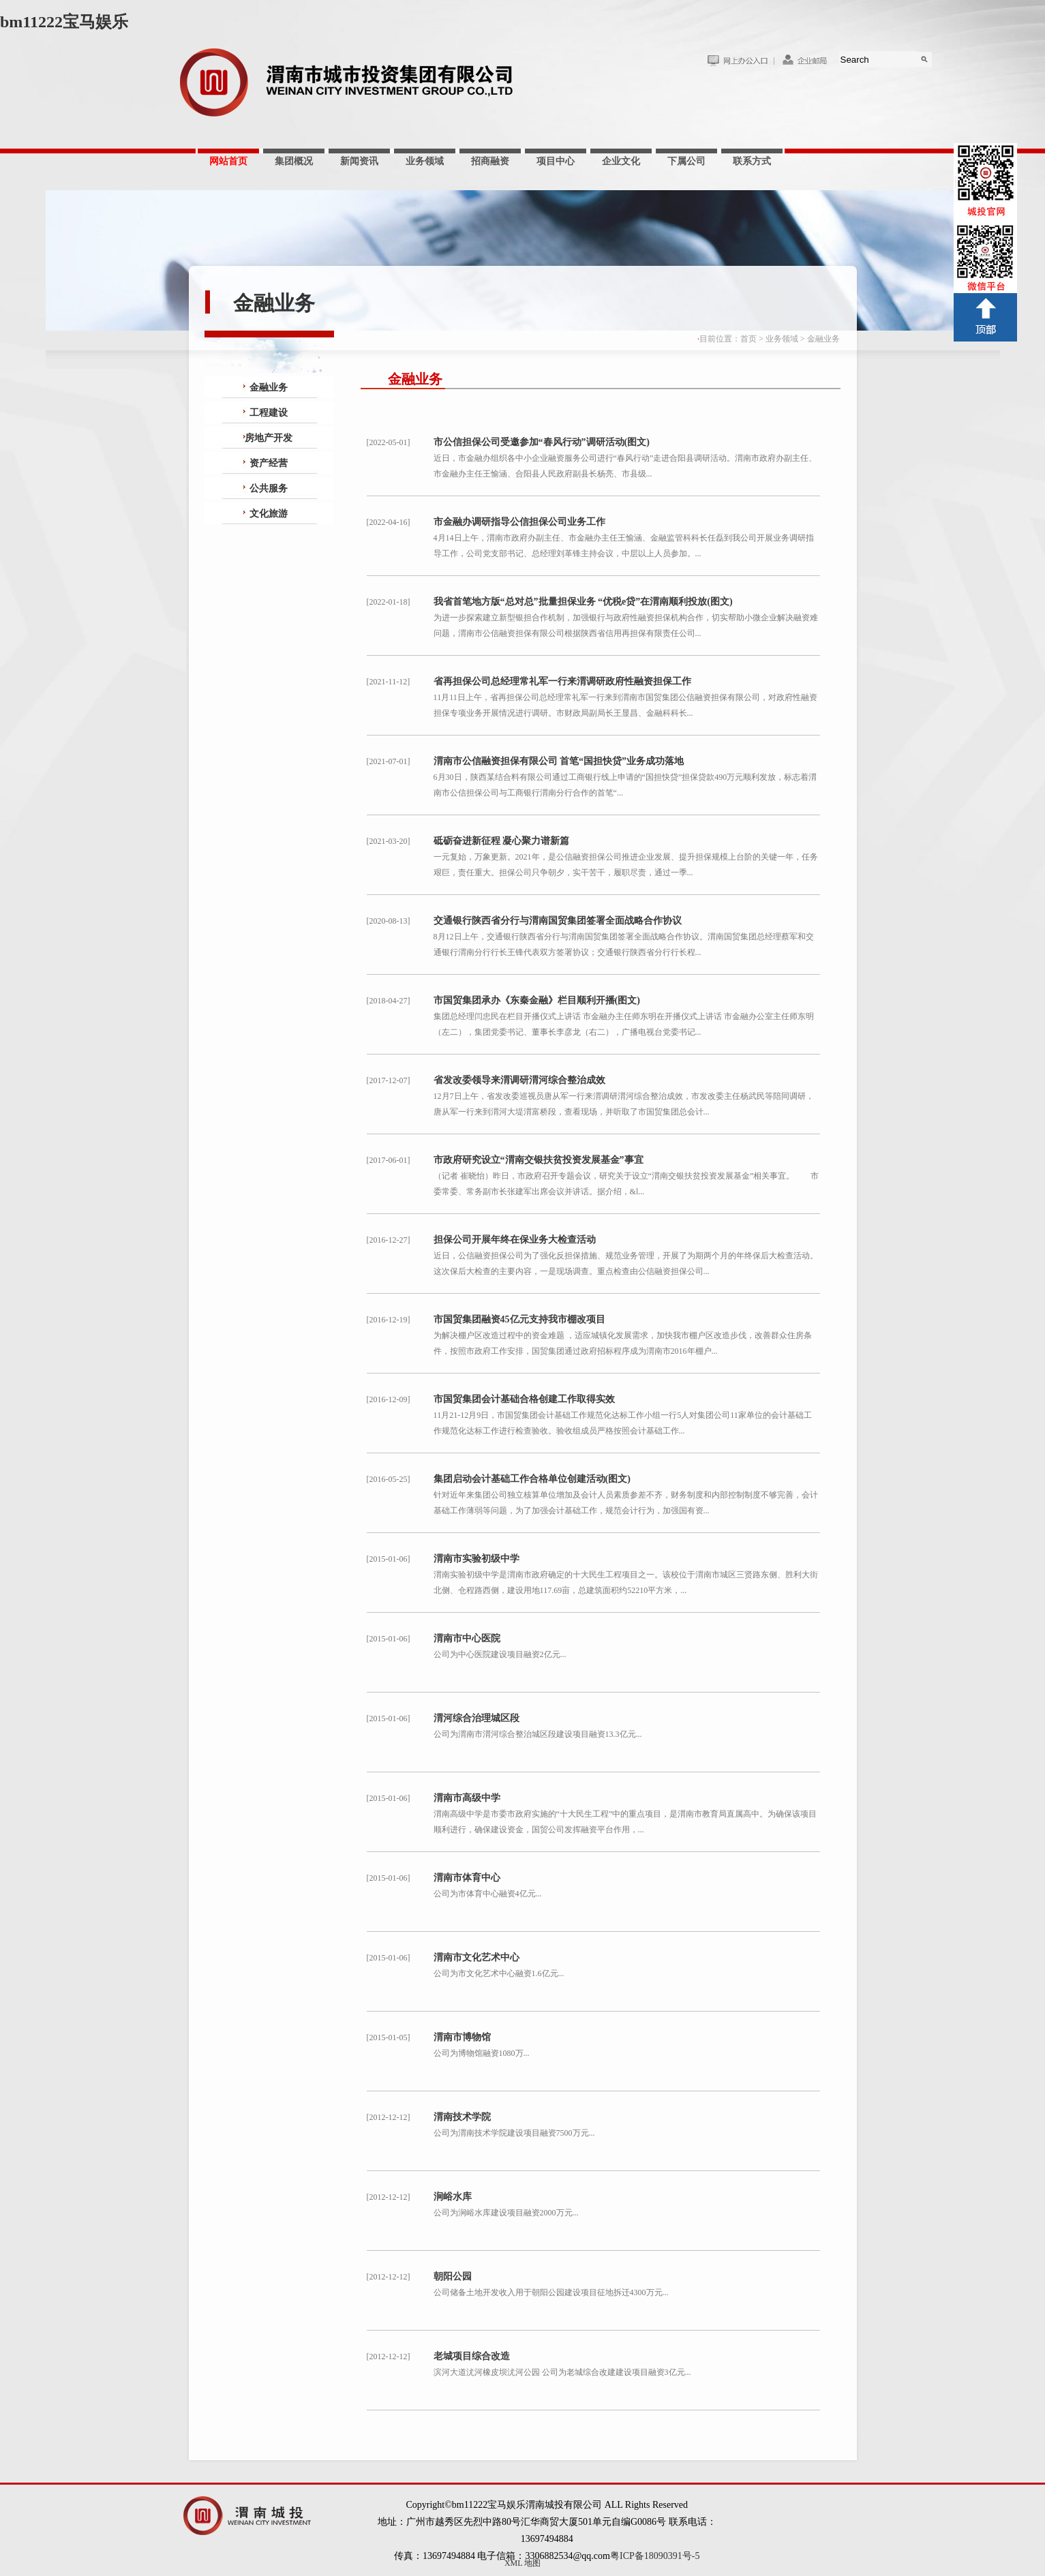  Describe the element at coordinates (524, 1399) in the screenshot. I see `市国贸集团会计基础合格创建工作取得实效` at that location.